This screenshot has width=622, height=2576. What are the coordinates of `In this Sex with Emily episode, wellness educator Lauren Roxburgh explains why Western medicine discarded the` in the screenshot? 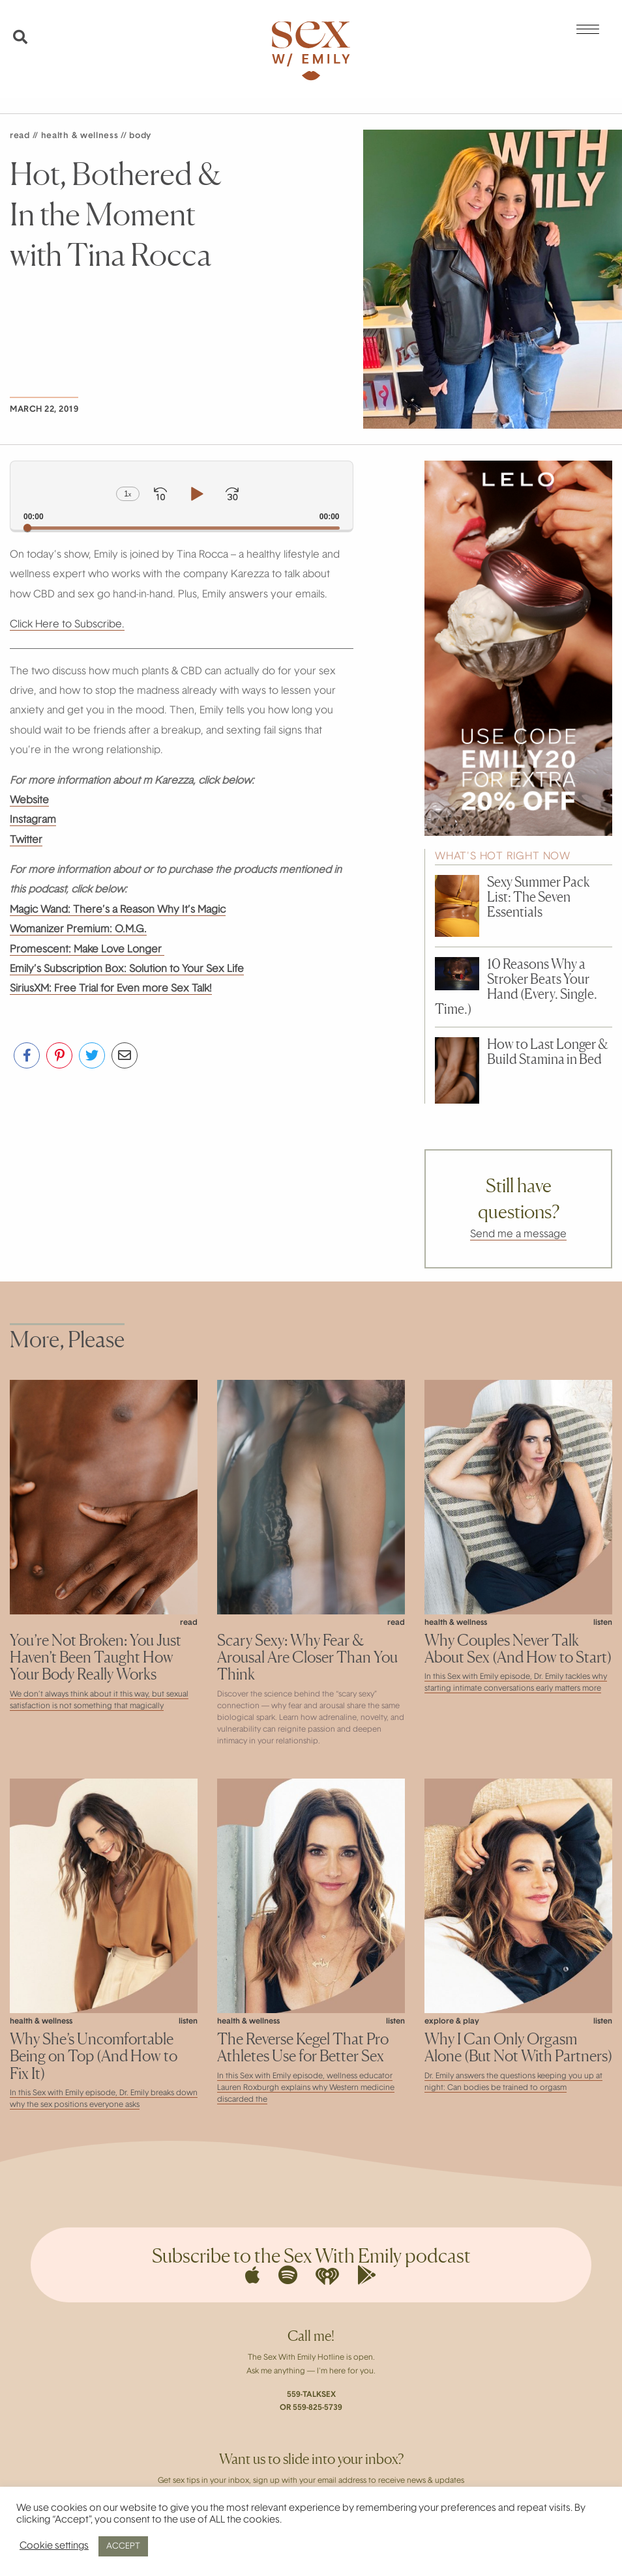 It's located at (305, 2088).